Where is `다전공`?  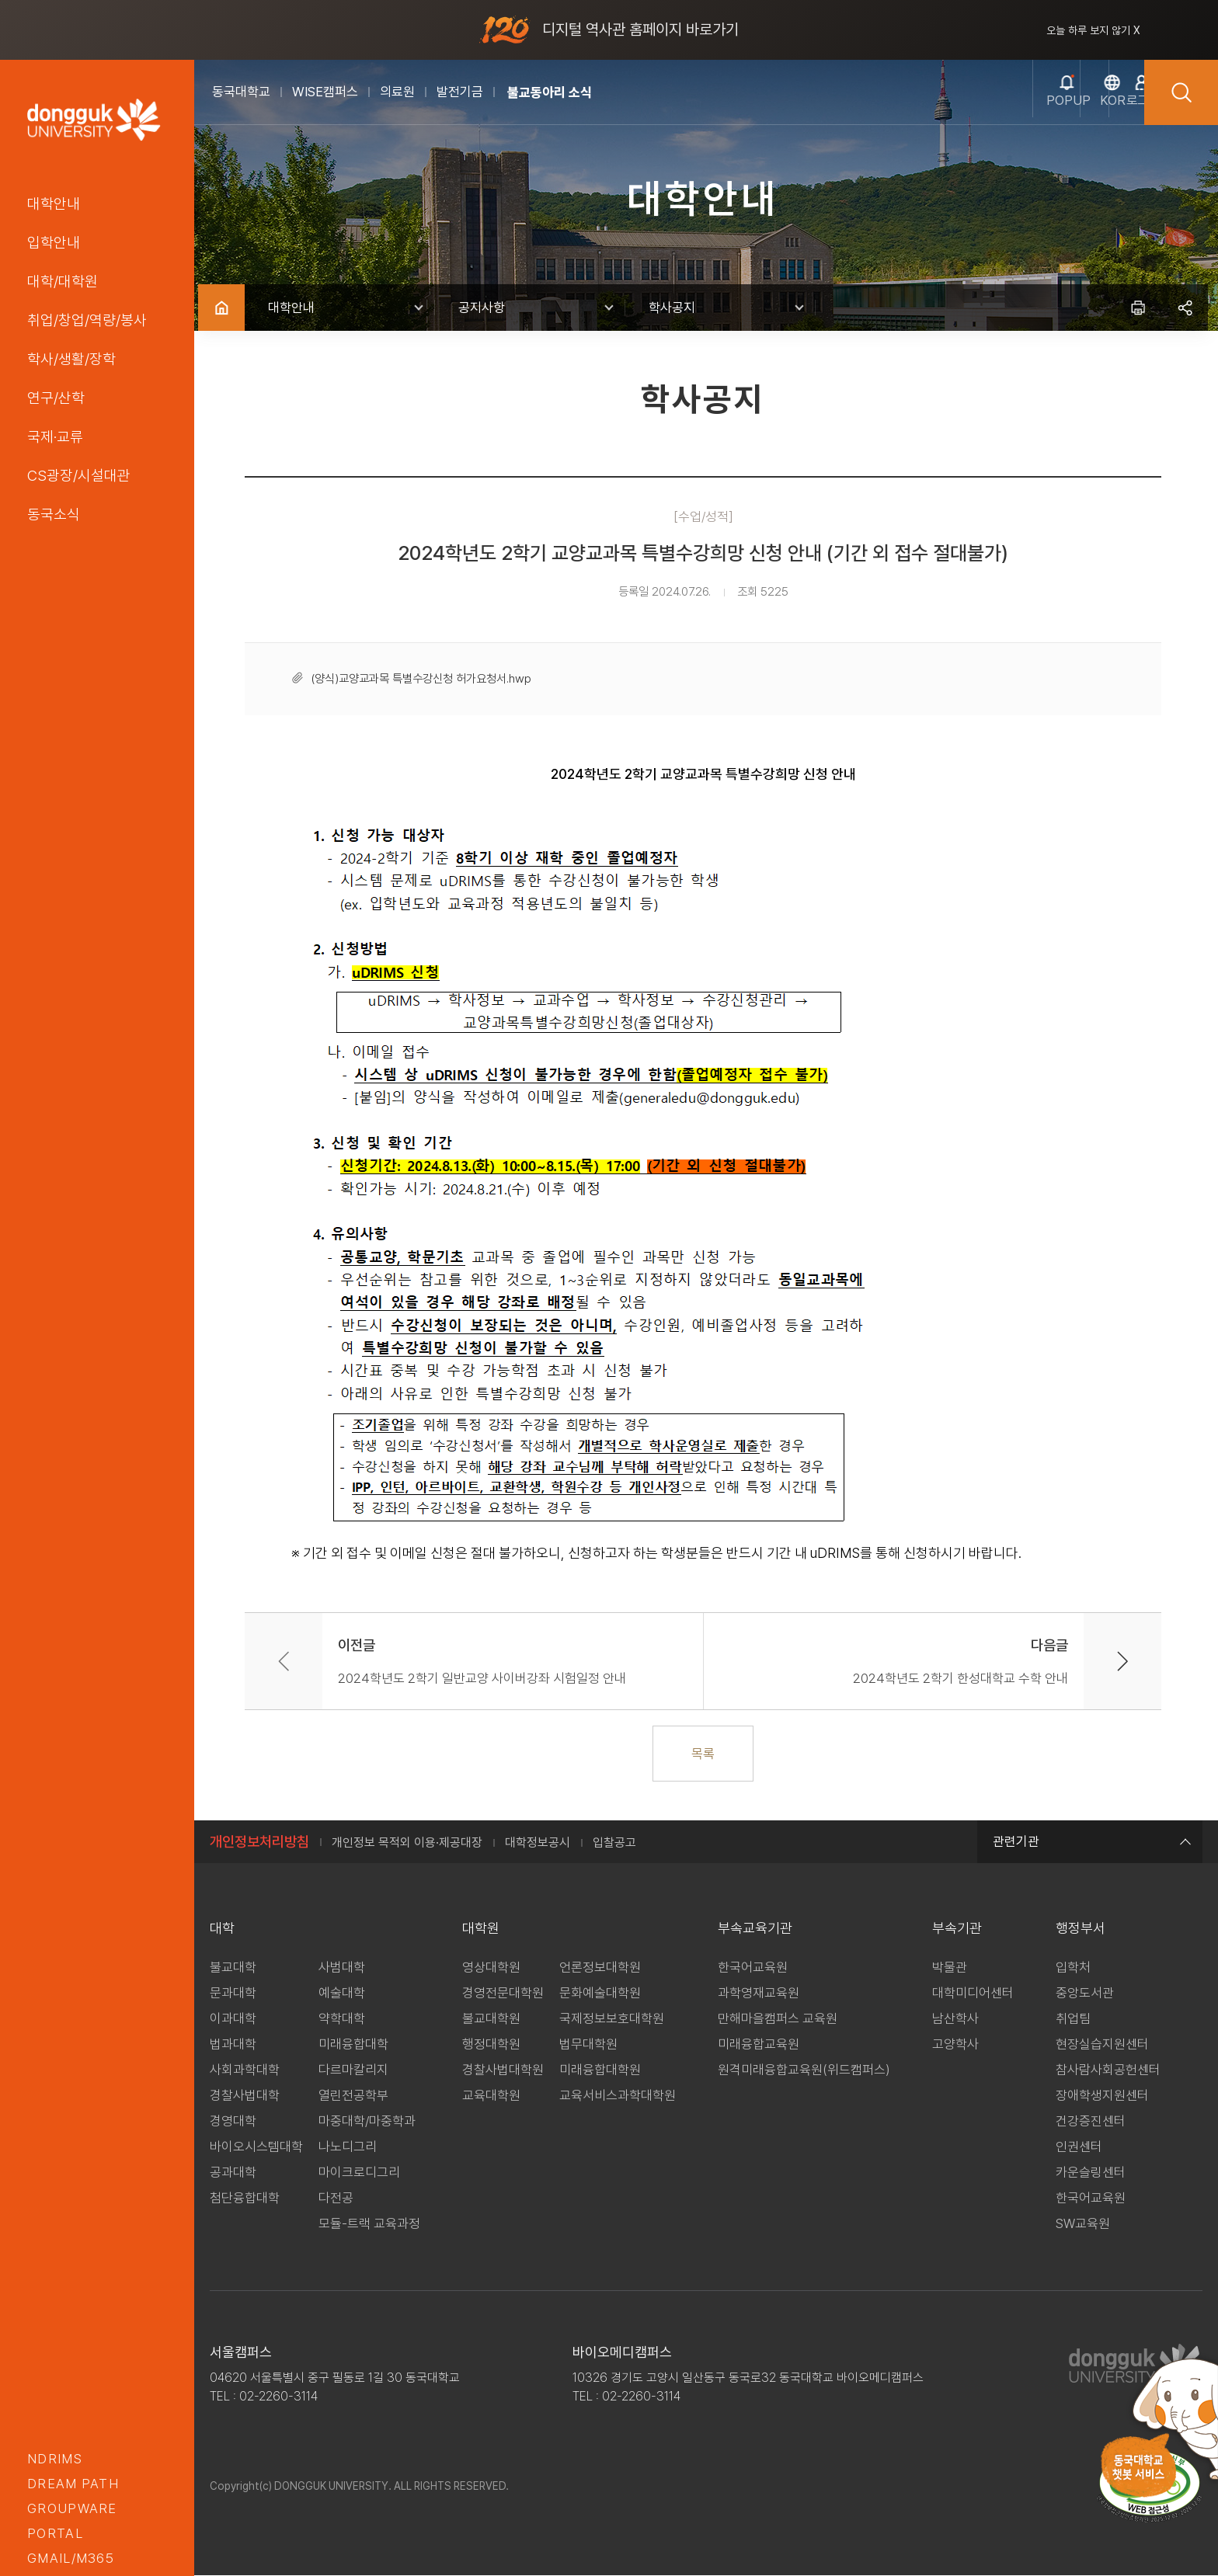 다전공 is located at coordinates (335, 2198).